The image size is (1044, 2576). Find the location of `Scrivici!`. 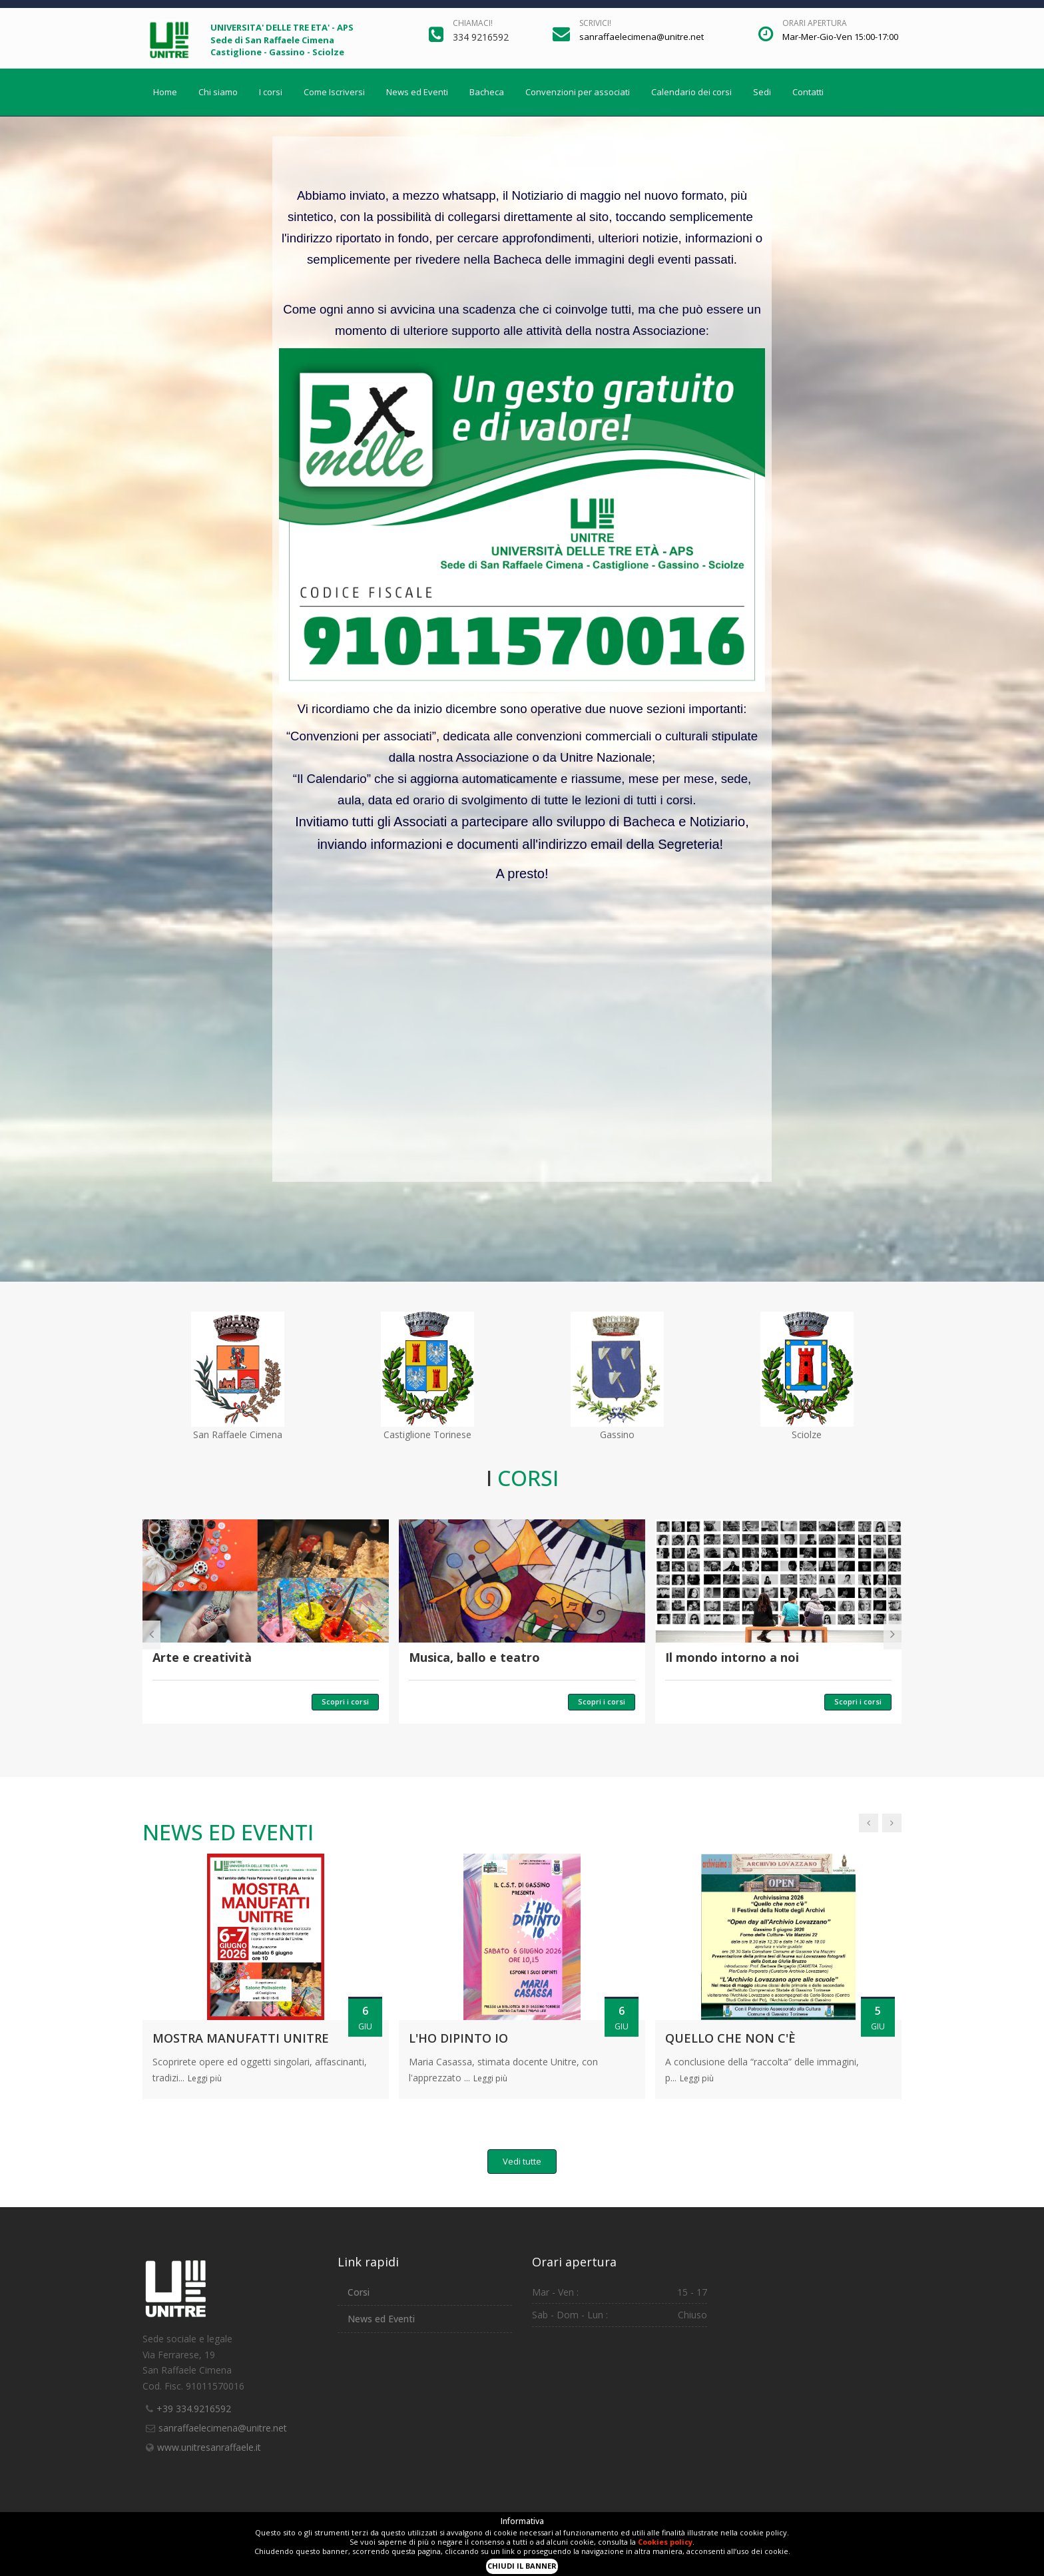

Scrivici! is located at coordinates (595, 23).